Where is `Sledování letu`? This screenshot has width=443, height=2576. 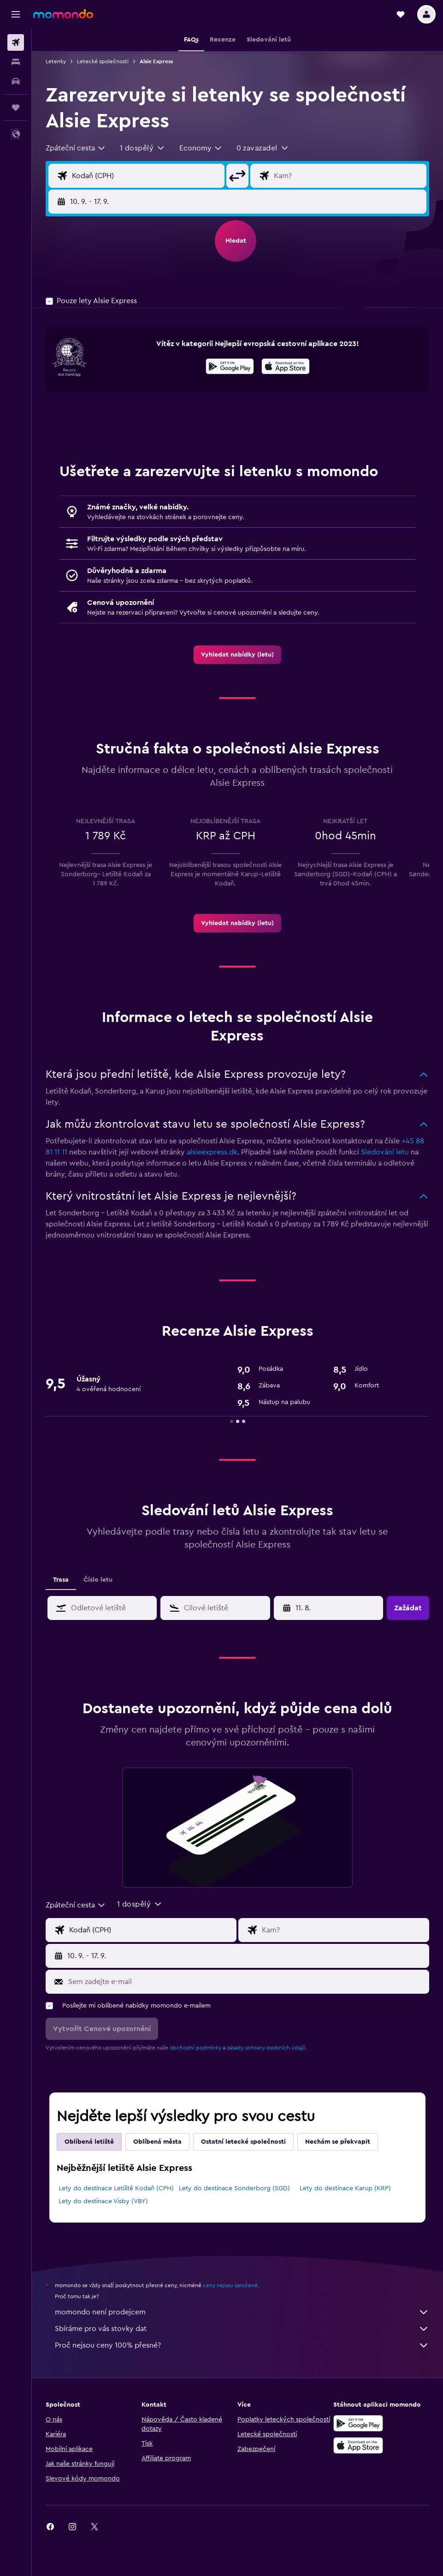 Sledování letu is located at coordinates (385, 1152).